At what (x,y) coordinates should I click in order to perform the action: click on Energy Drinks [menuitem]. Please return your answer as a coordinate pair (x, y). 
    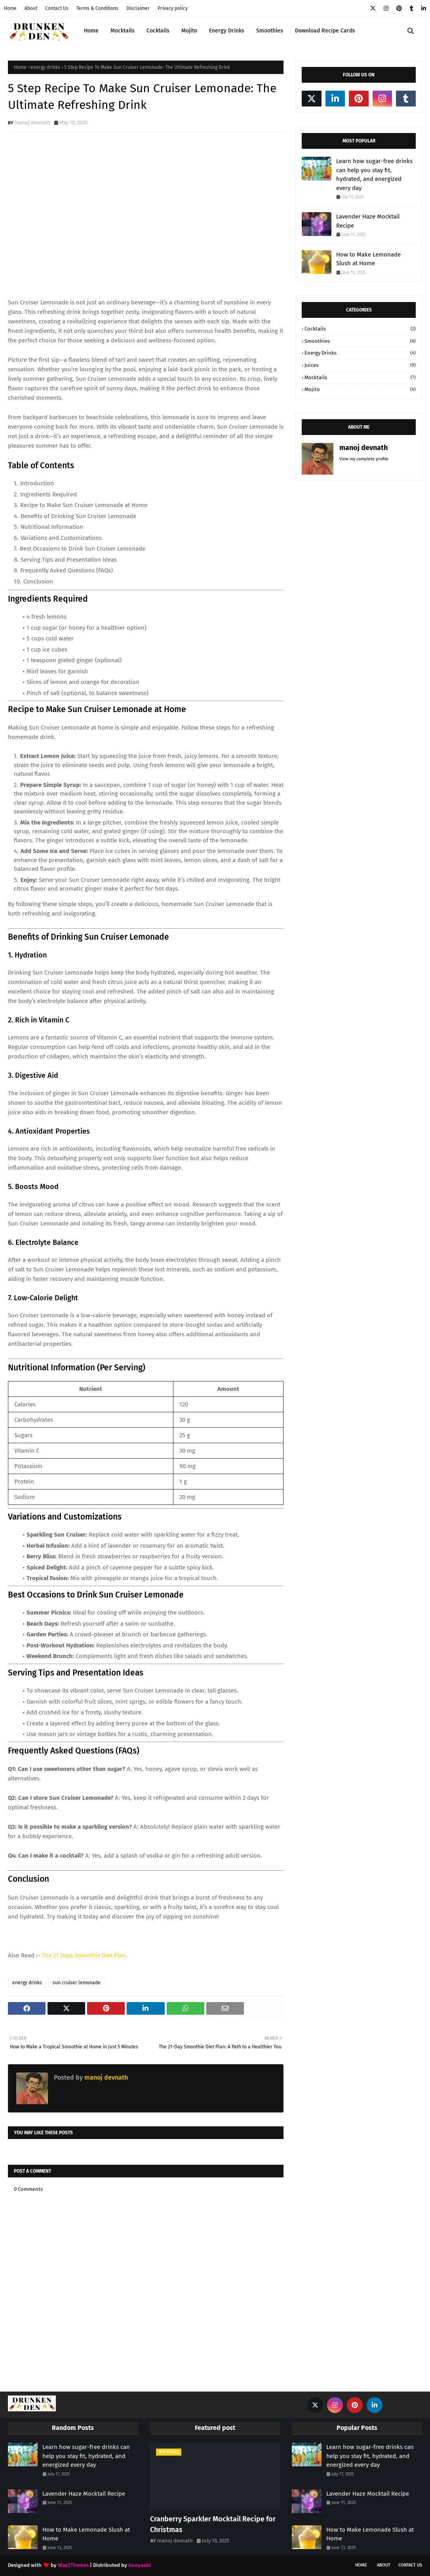
    Looking at the image, I should click on (226, 30).